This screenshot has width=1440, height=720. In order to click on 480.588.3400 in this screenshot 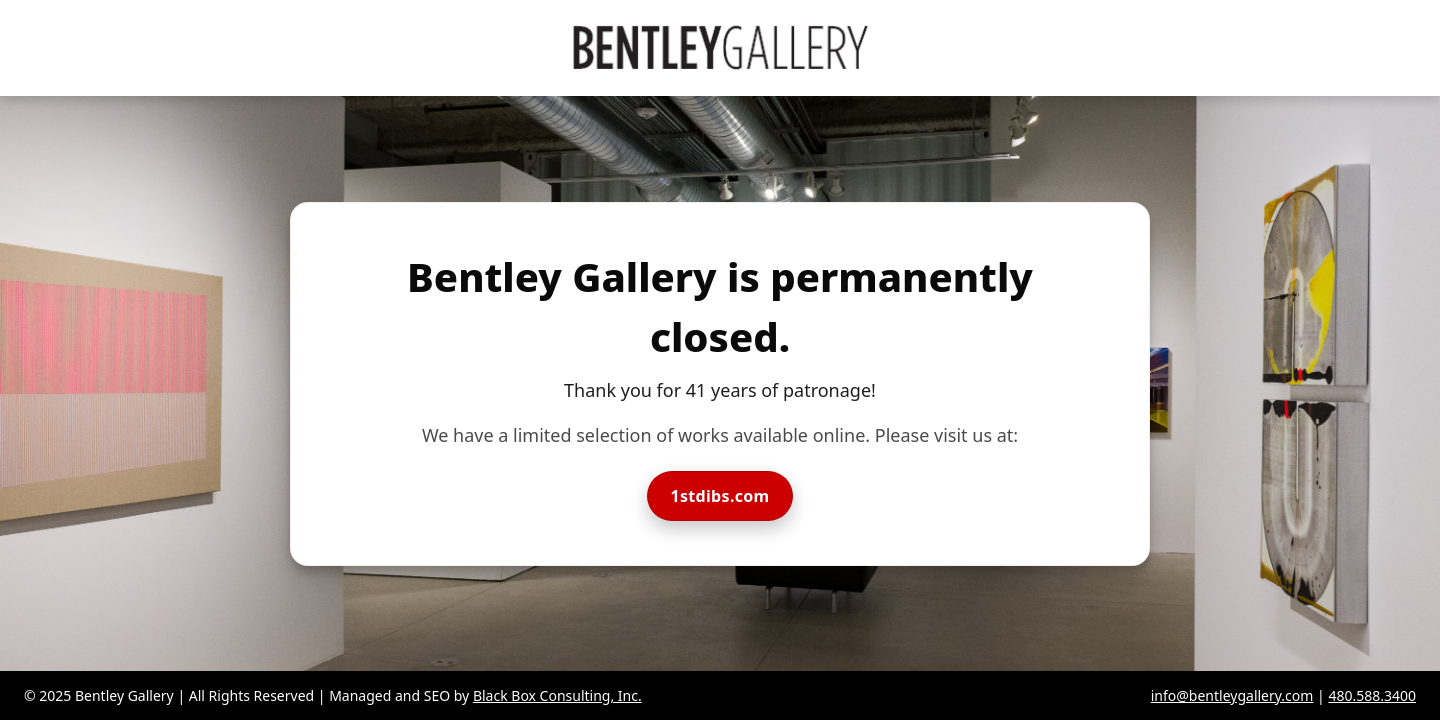, I will do `click(1372, 695)`.